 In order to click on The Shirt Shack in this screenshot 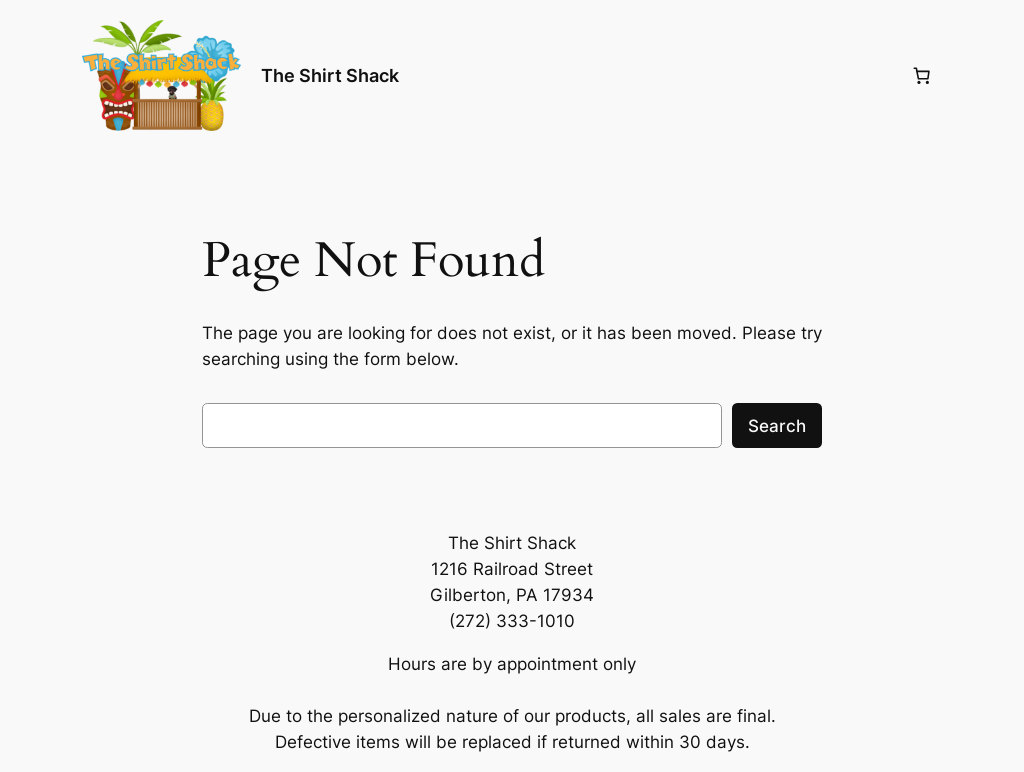, I will do `click(330, 75)`.